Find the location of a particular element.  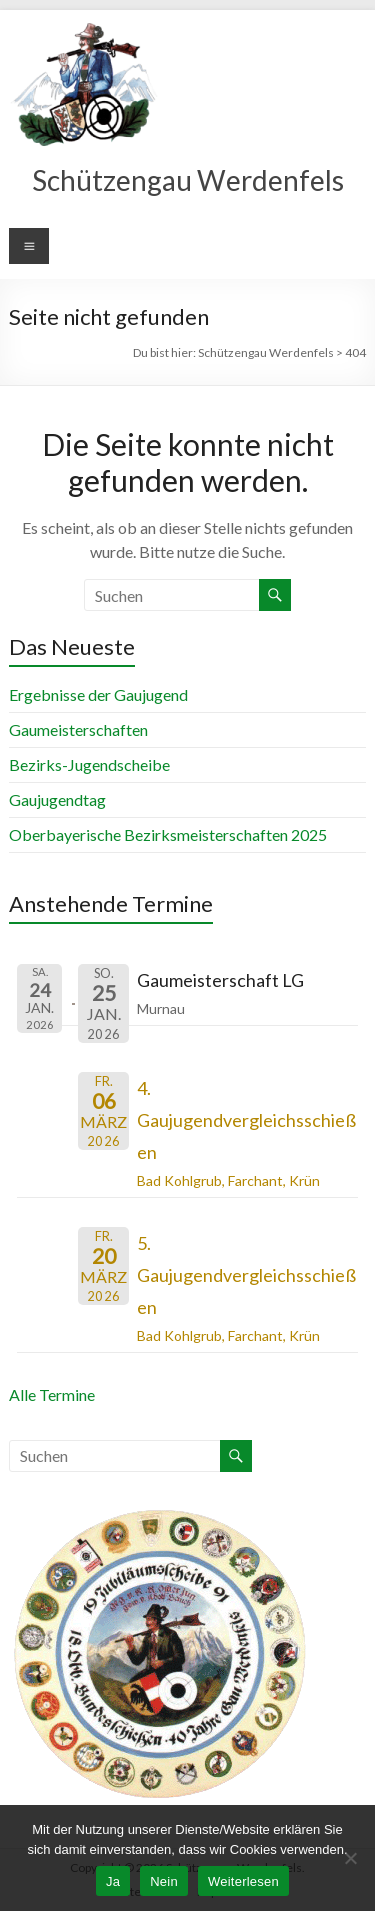

Schützengau Werdenfels is located at coordinates (188, 180).